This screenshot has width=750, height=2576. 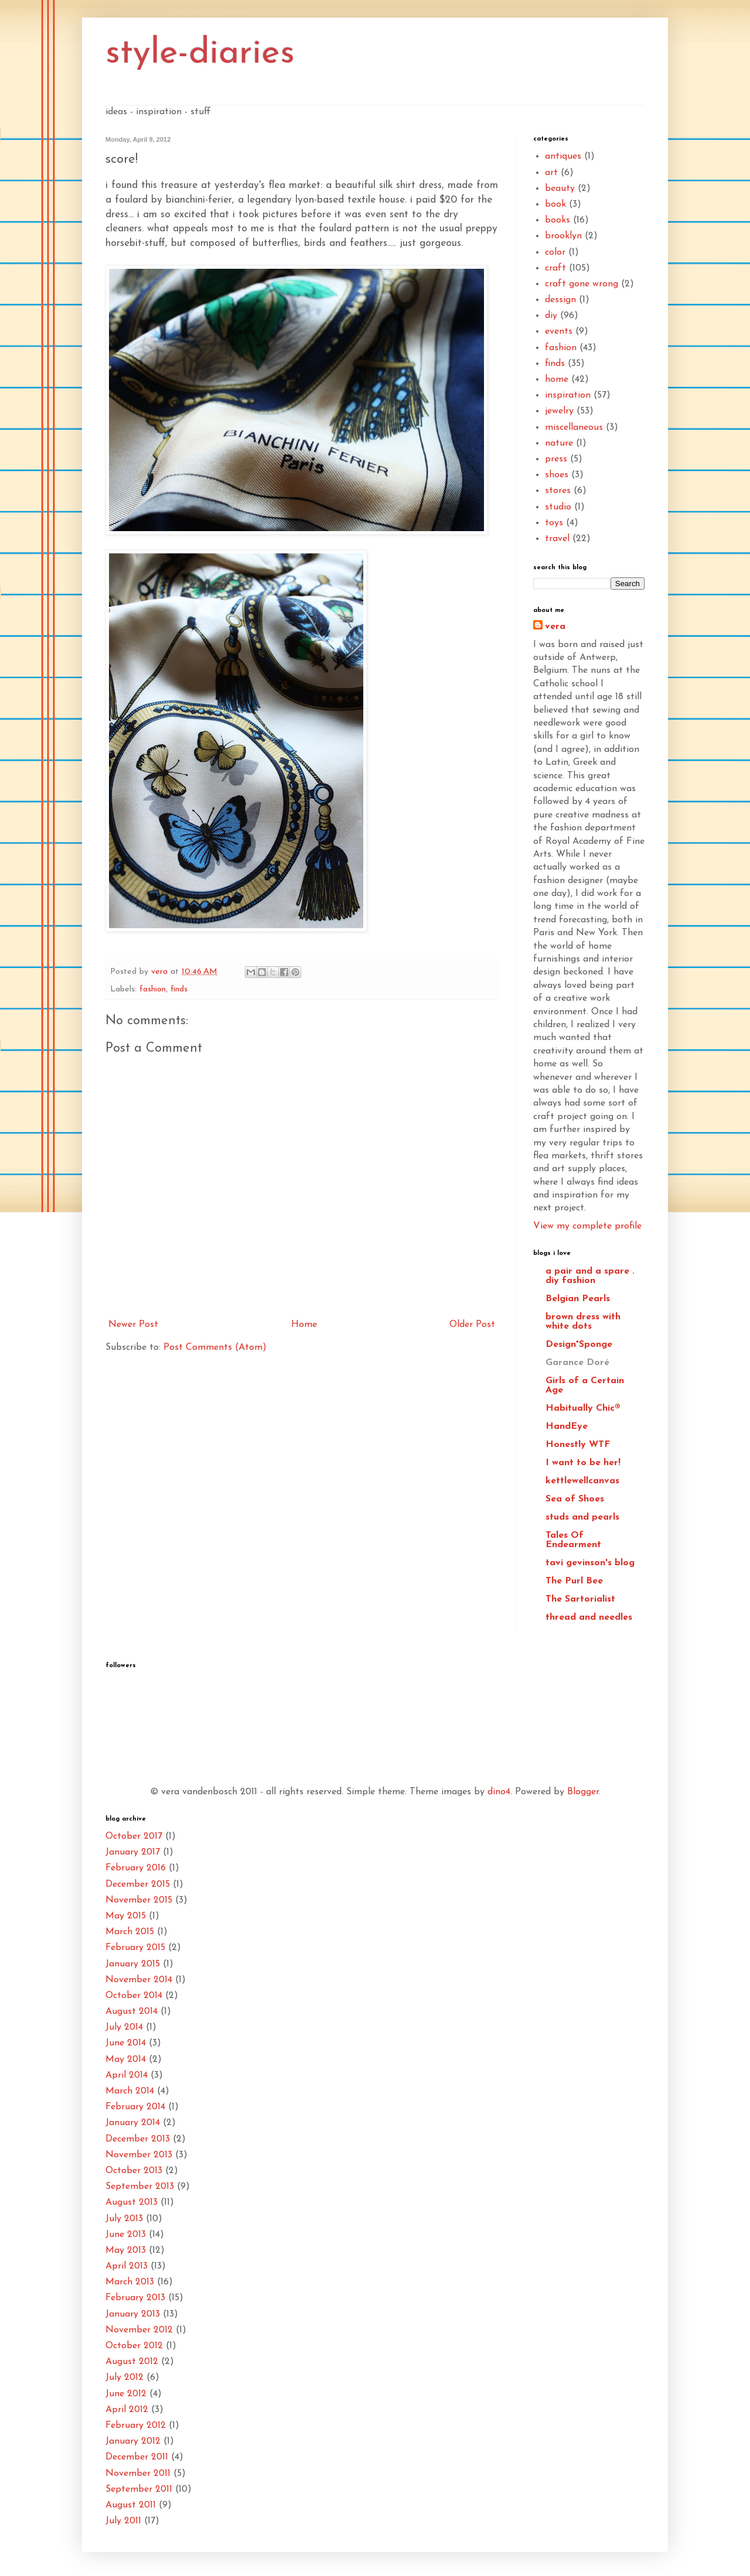 I want to click on kettlewellcanvas, so click(x=582, y=1481).